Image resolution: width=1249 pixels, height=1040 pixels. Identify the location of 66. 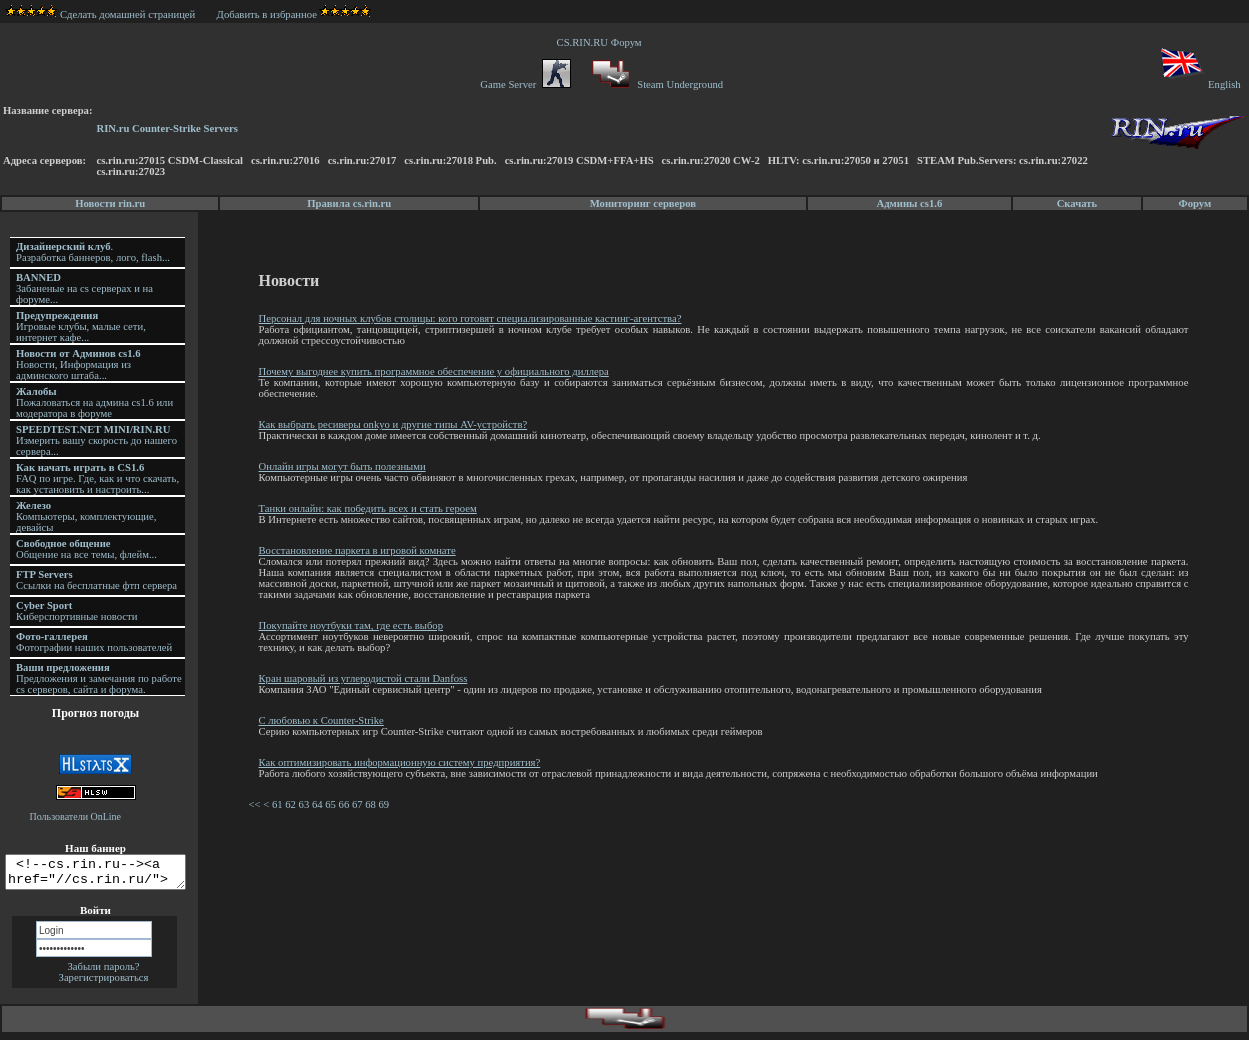
(347, 804).